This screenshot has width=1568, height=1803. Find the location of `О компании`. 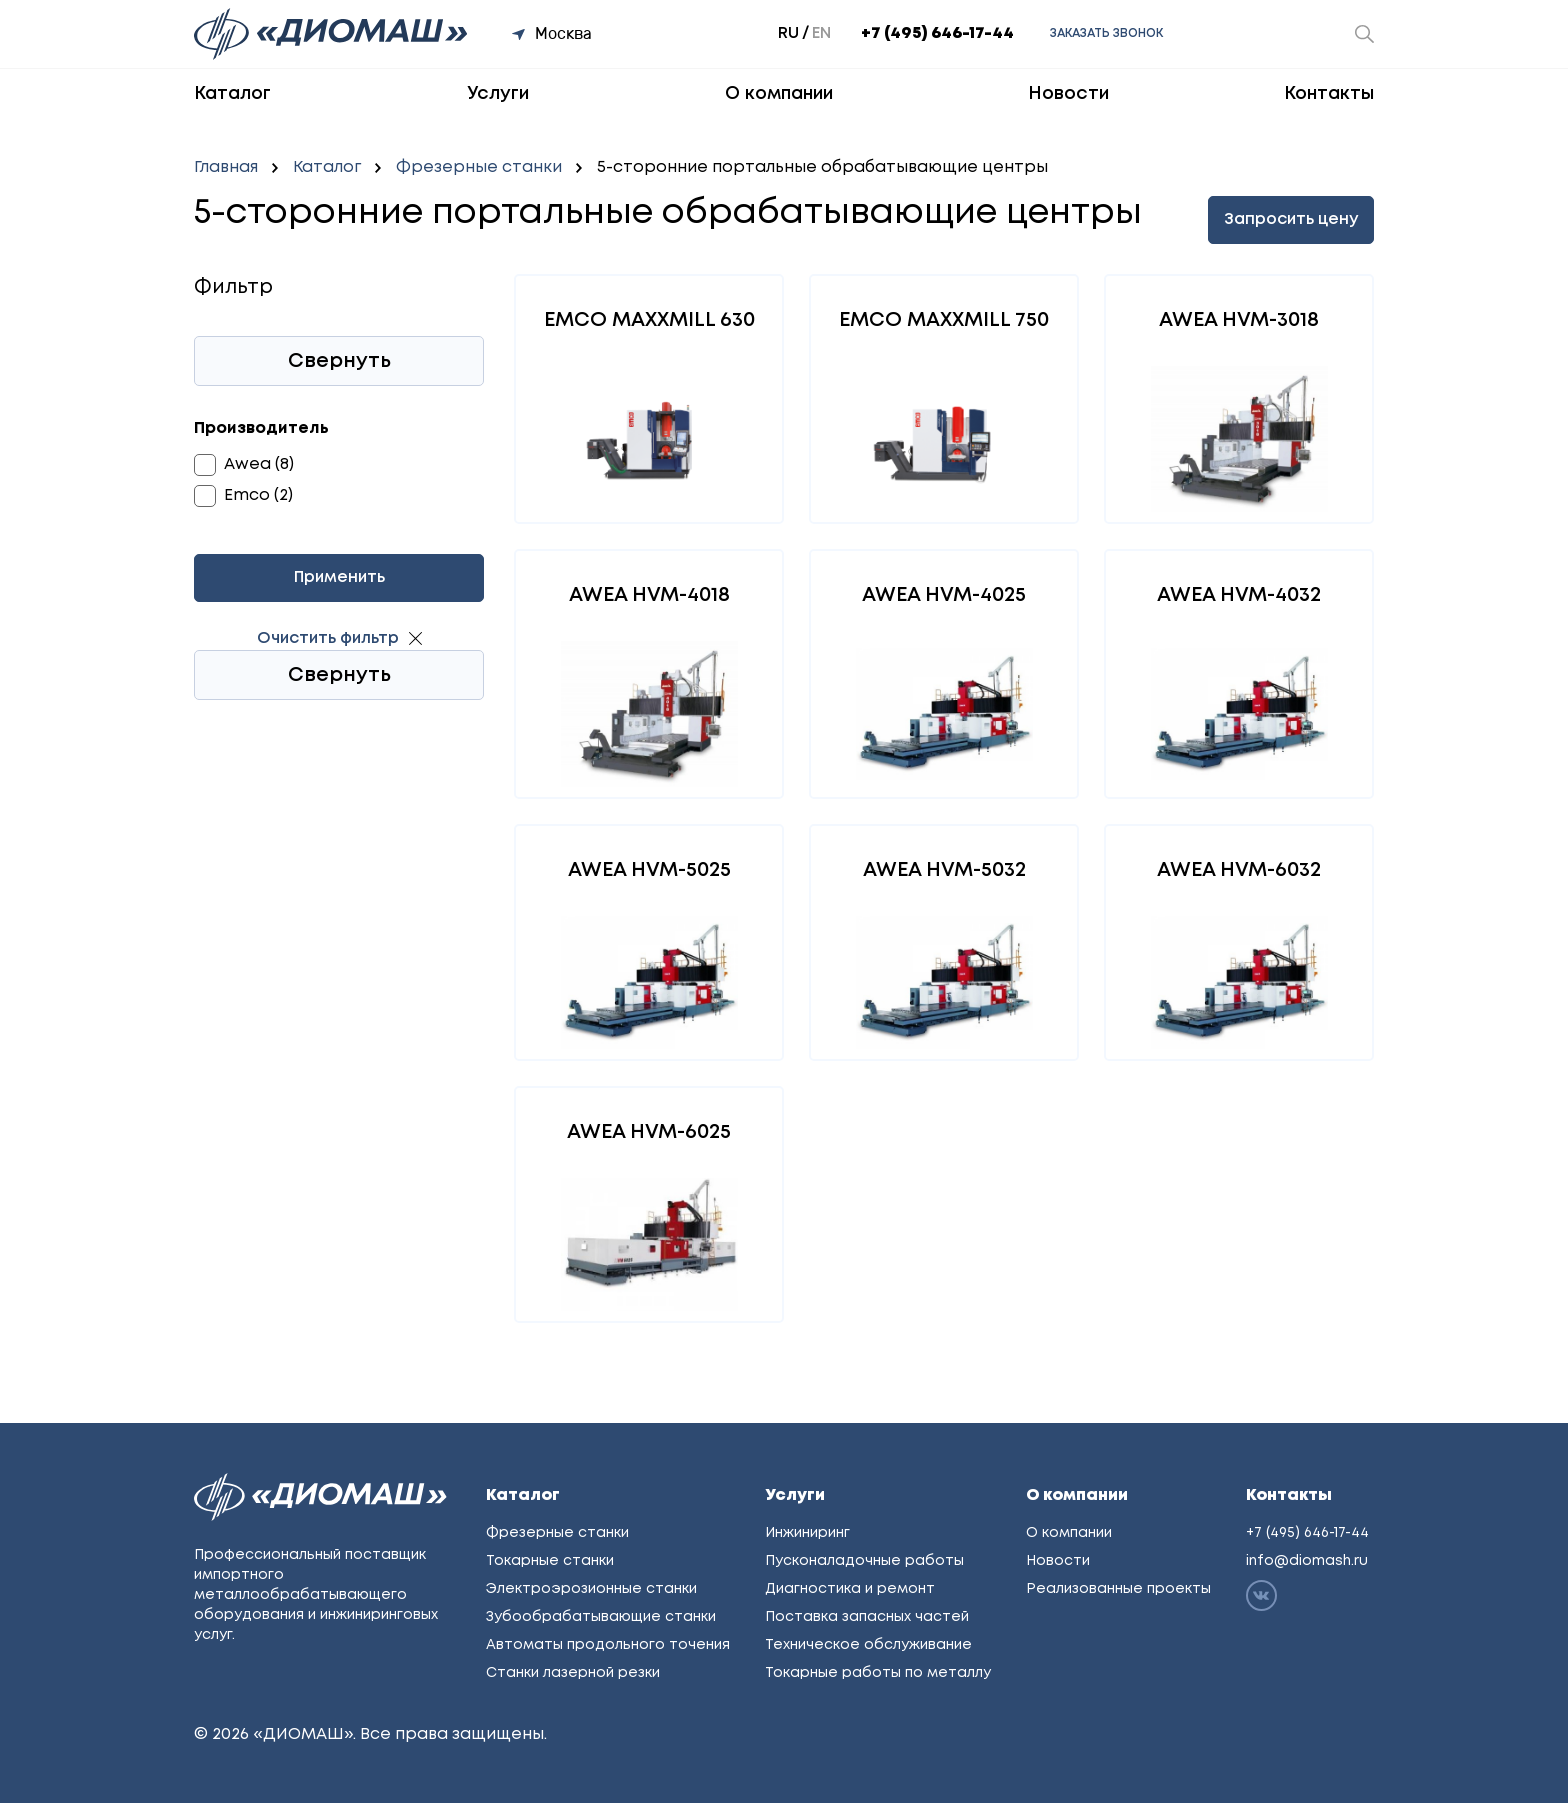

О компании is located at coordinates (779, 94).